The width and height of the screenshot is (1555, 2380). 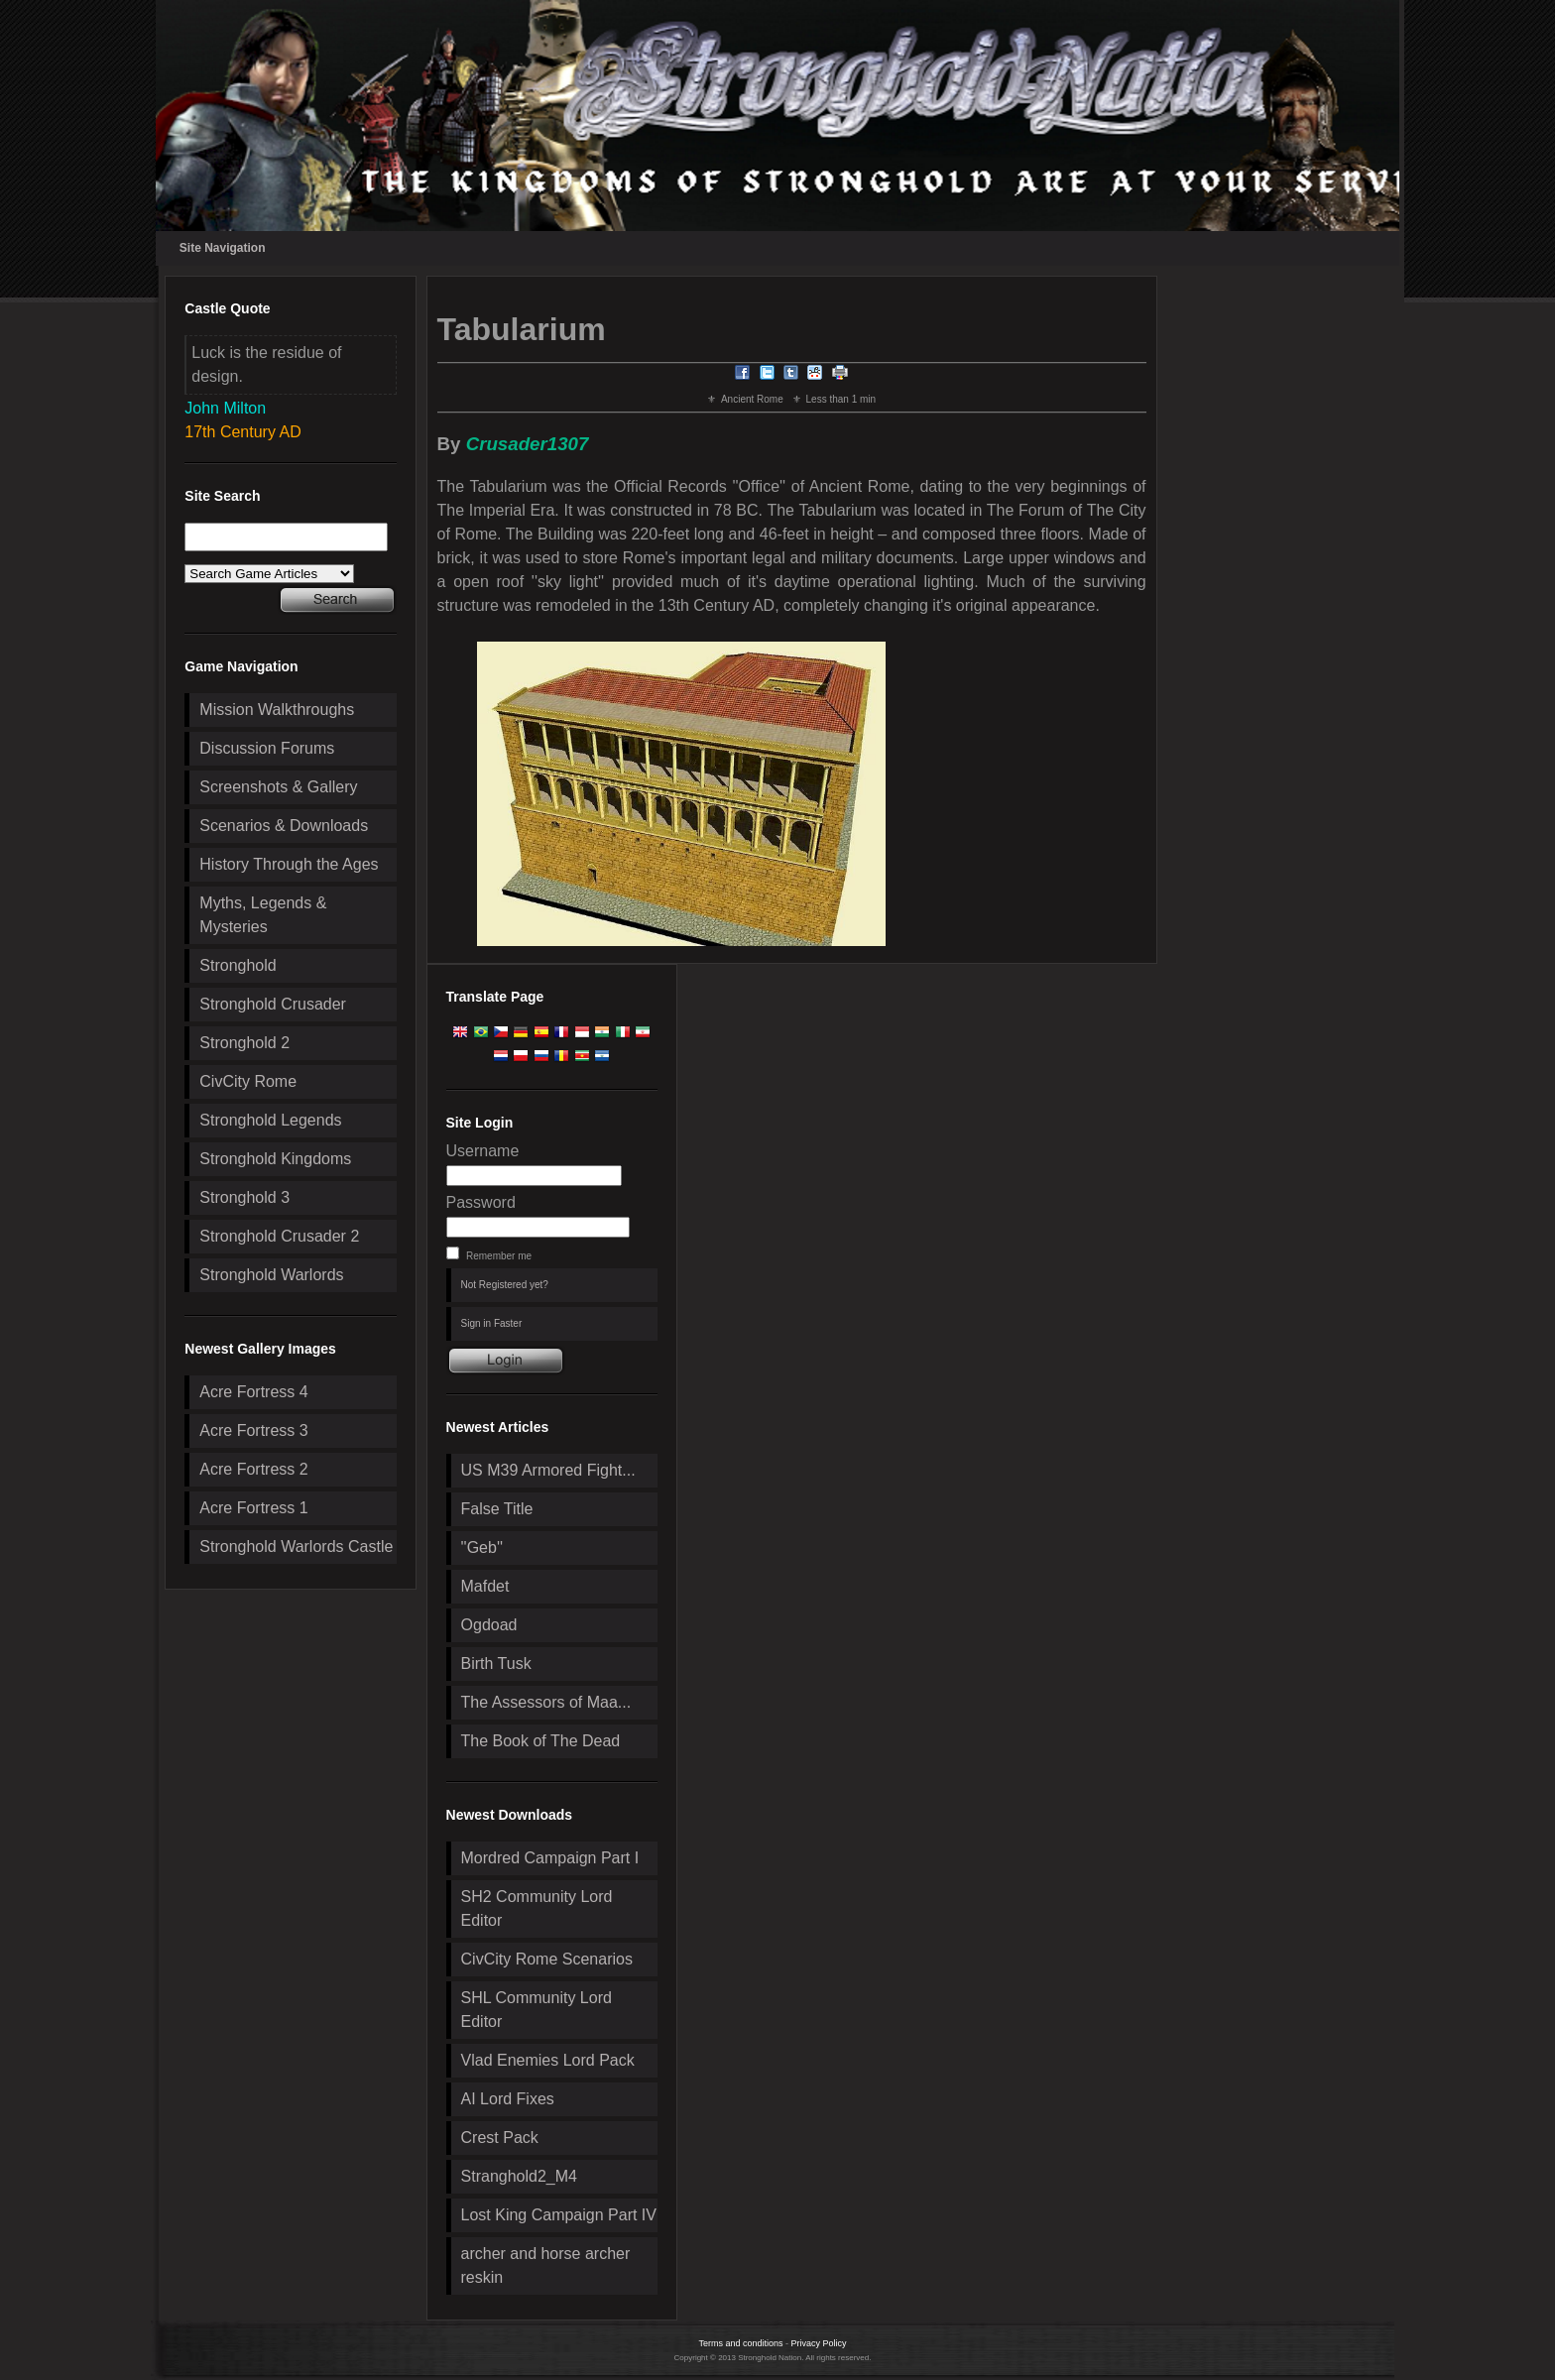 What do you see at coordinates (253, 1430) in the screenshot?
I see `Acre Fortress 3` at bounding box center [253, 1430].